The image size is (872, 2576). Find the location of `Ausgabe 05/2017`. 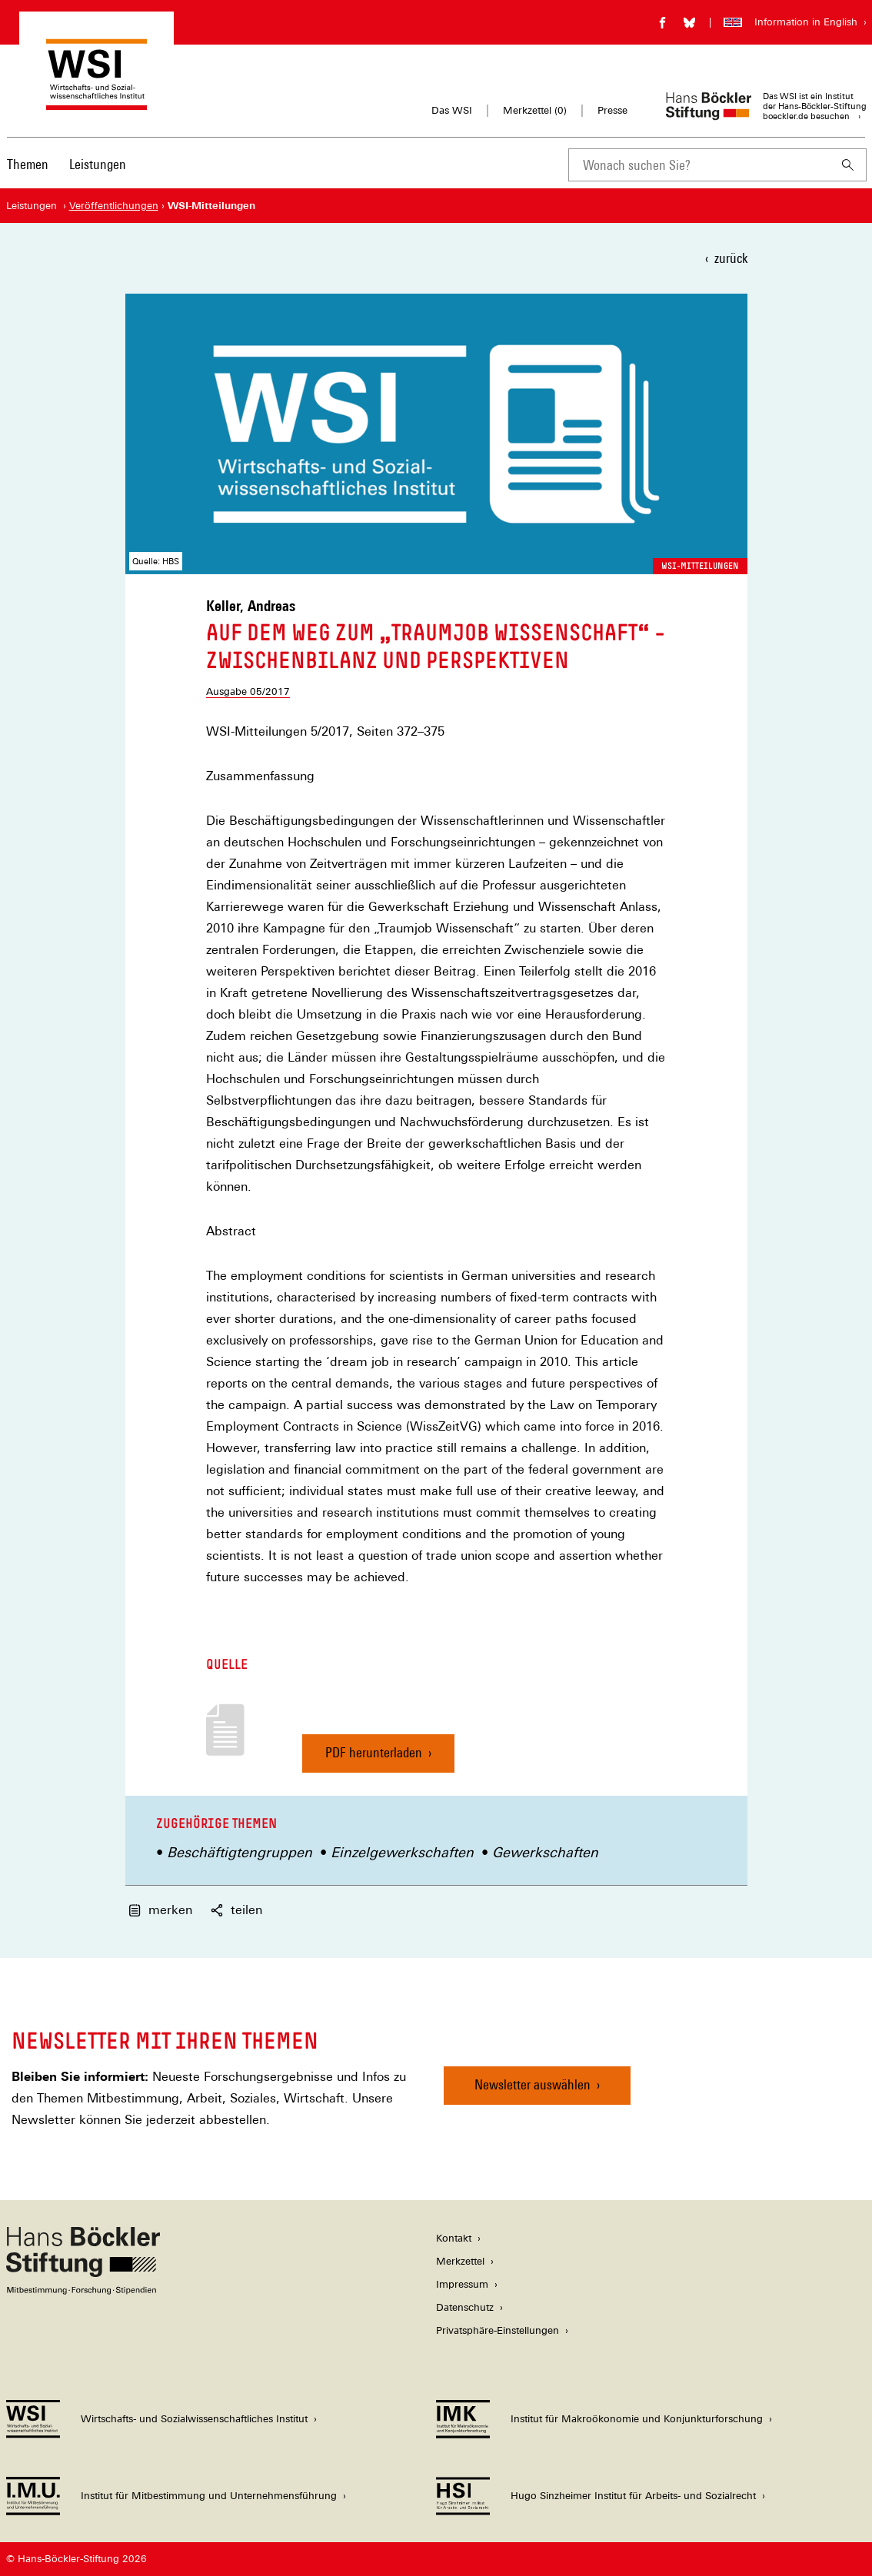

Ausgabe 05/2017 is located at coordinates (248, 691).